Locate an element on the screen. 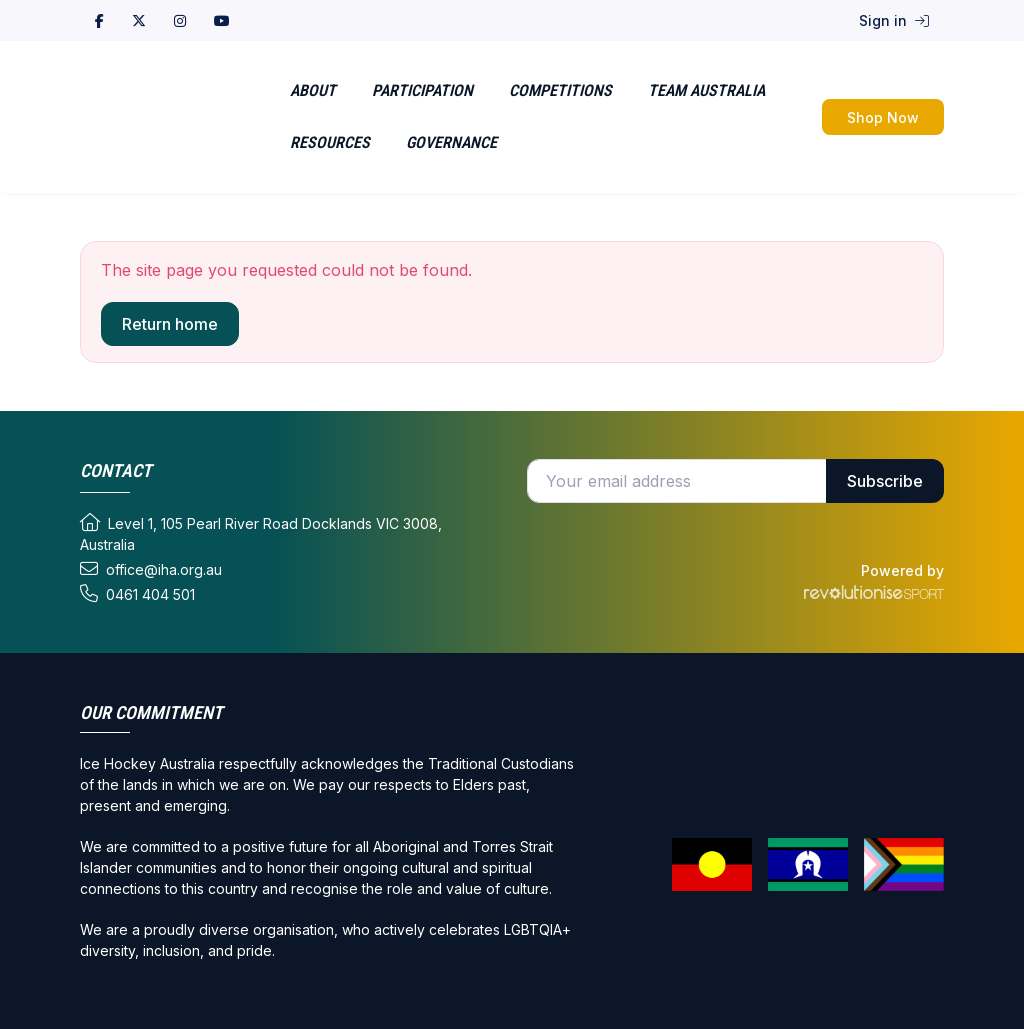 This screenshot has width=1024, height=1029. 0461 404 501 is located at coordinates (137, 594).